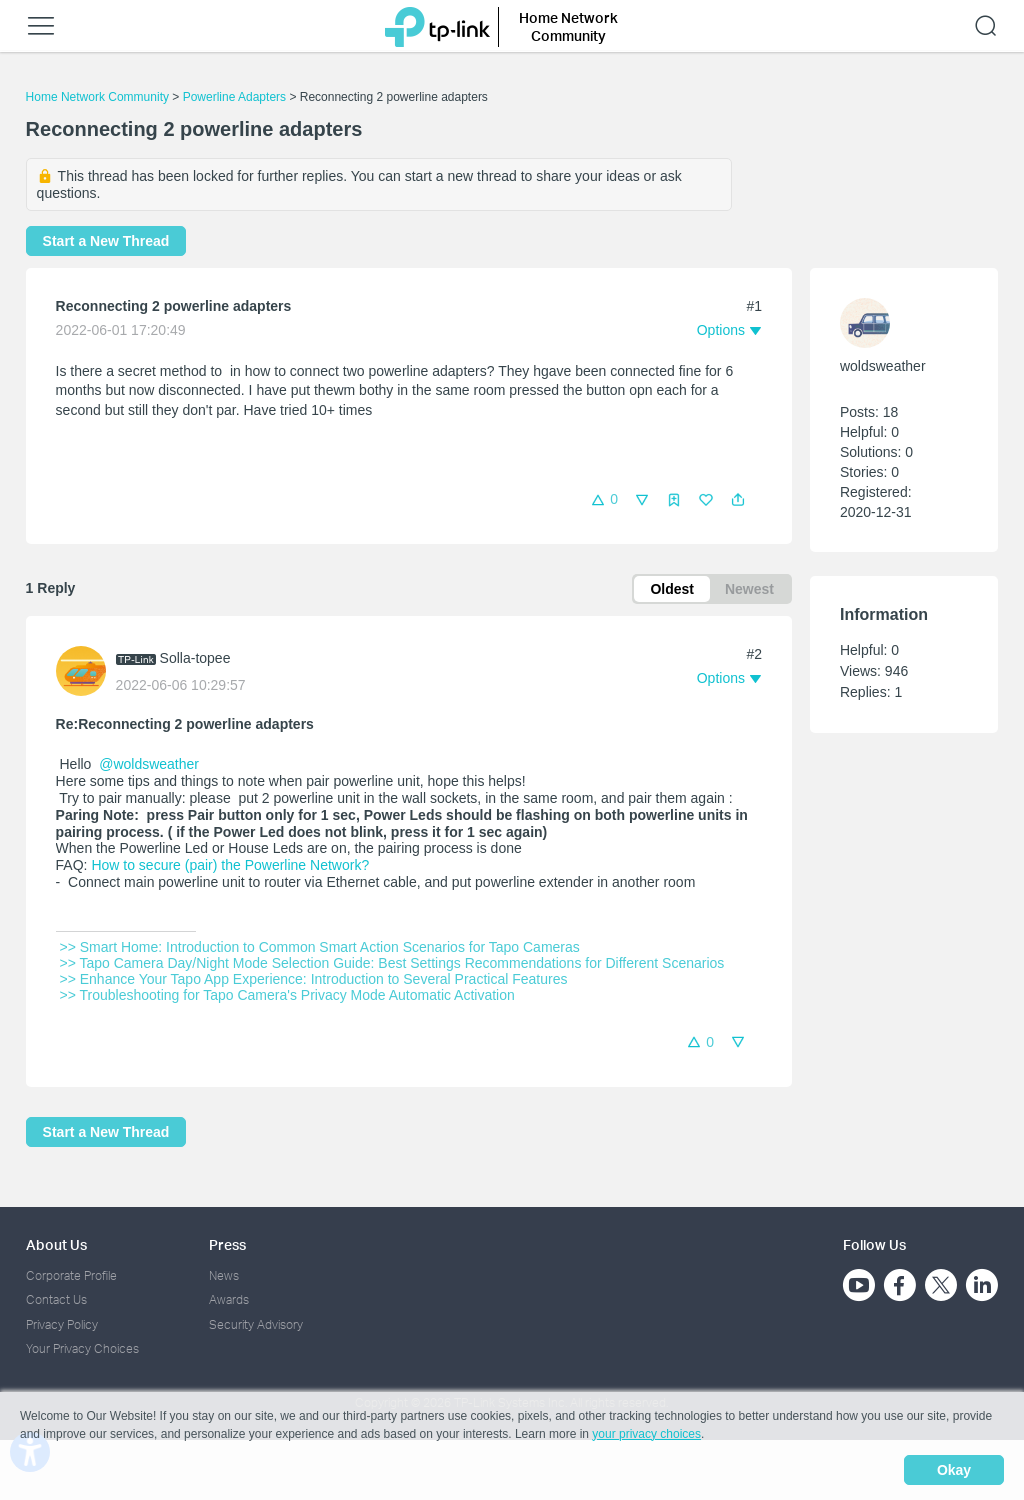 This screenshot has width=1024, height=1500. Describe the element at coordinates (224, 1275) in the screenshot. I see `News` at that location.